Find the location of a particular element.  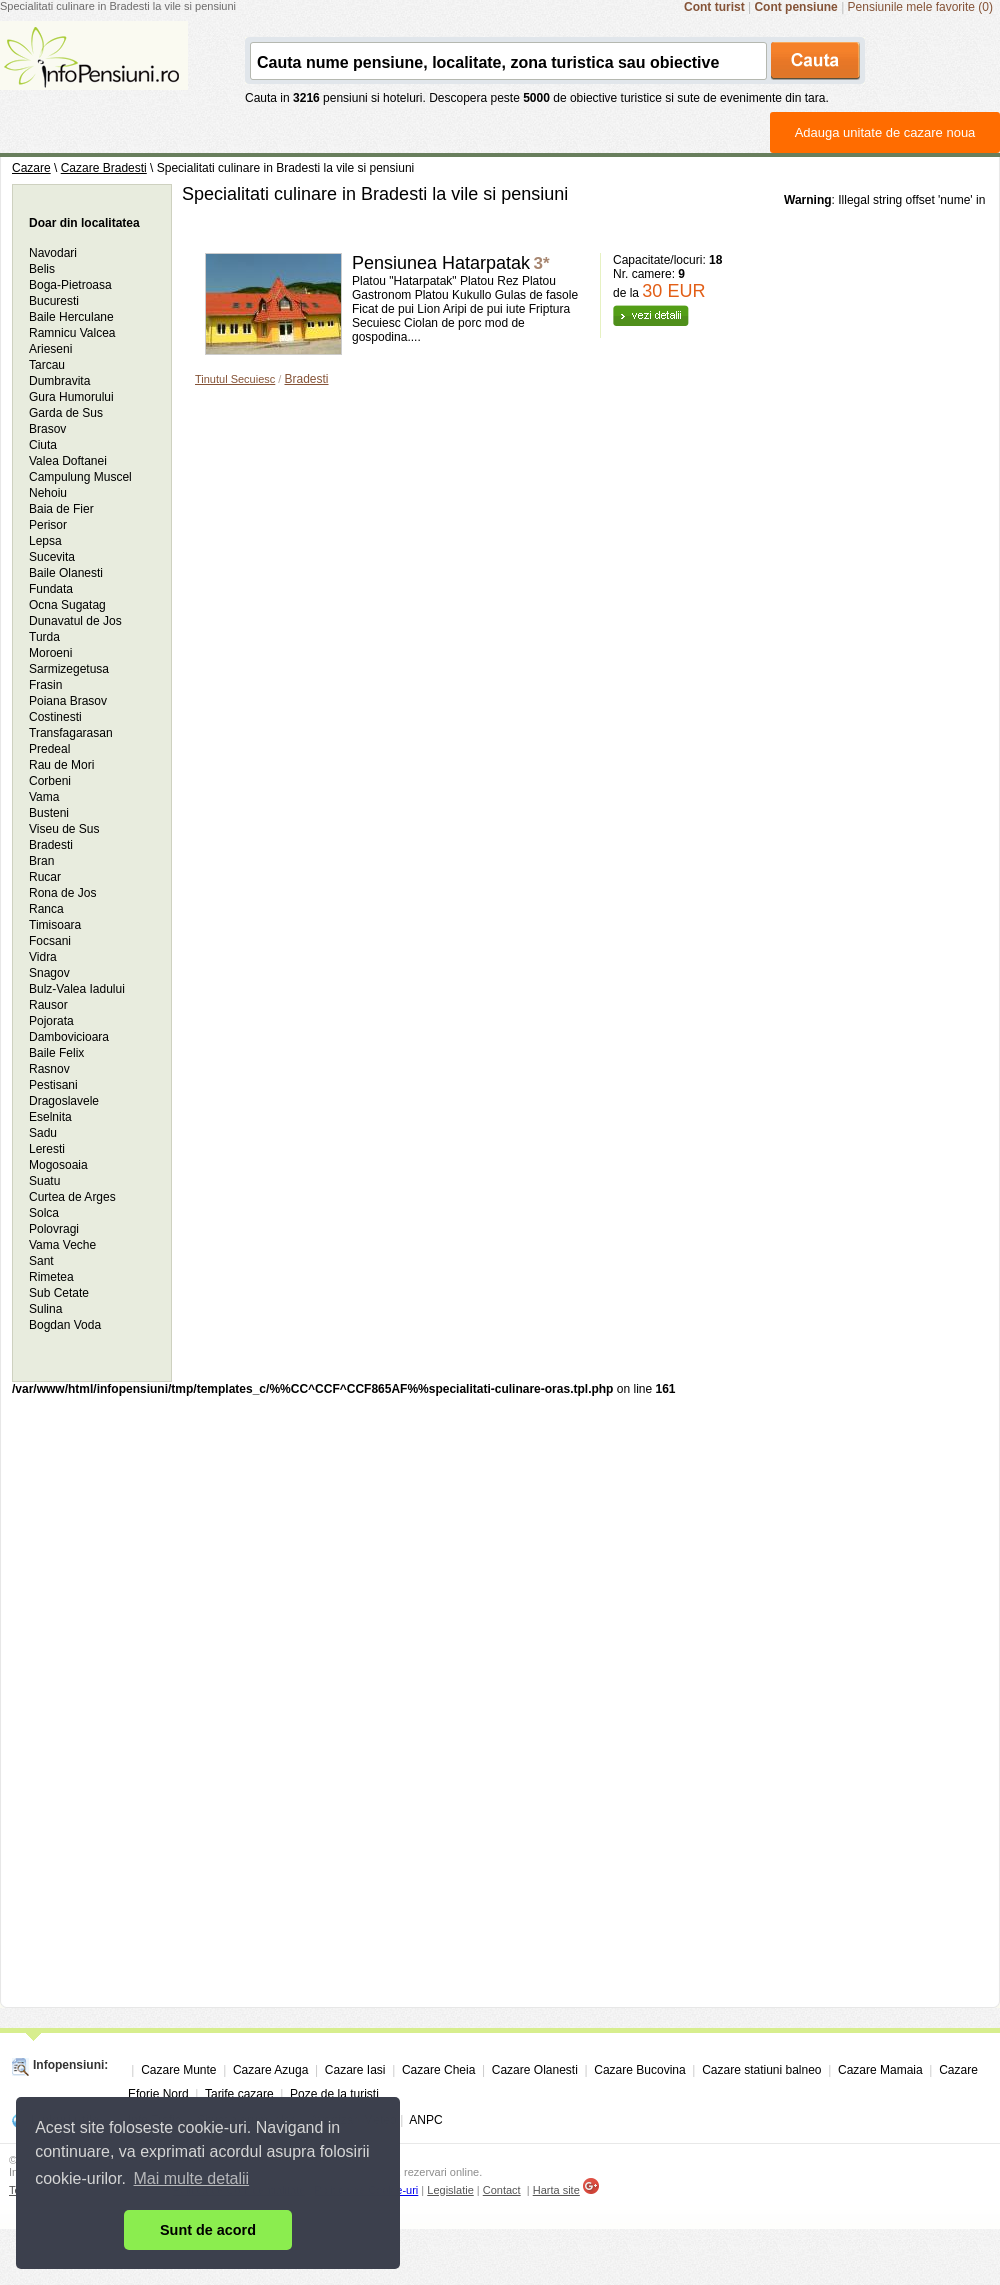

Costinesti is located at coordinates (55, 717).